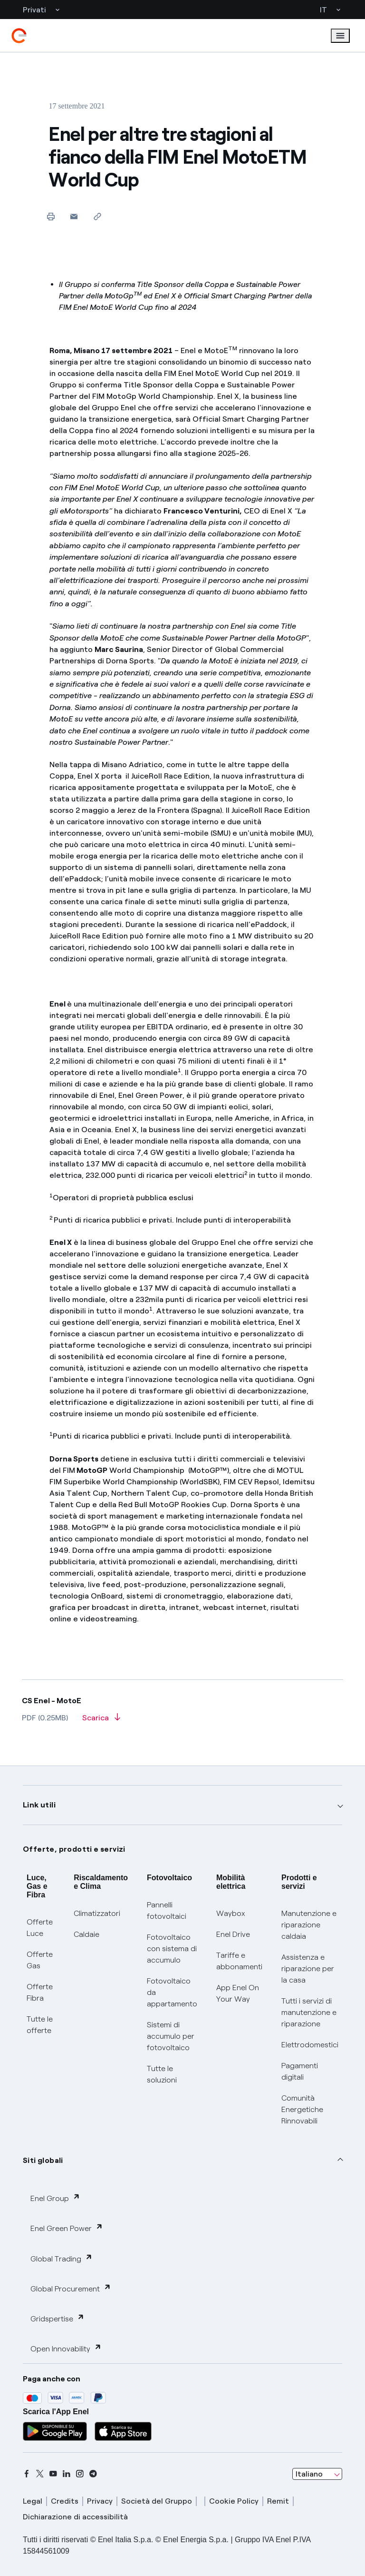 The height and width of the screenshot is (2576, 365). Describe the element at coordinates (61, 2258) in the screenshot. I see `Global Trading [button]` at that location.